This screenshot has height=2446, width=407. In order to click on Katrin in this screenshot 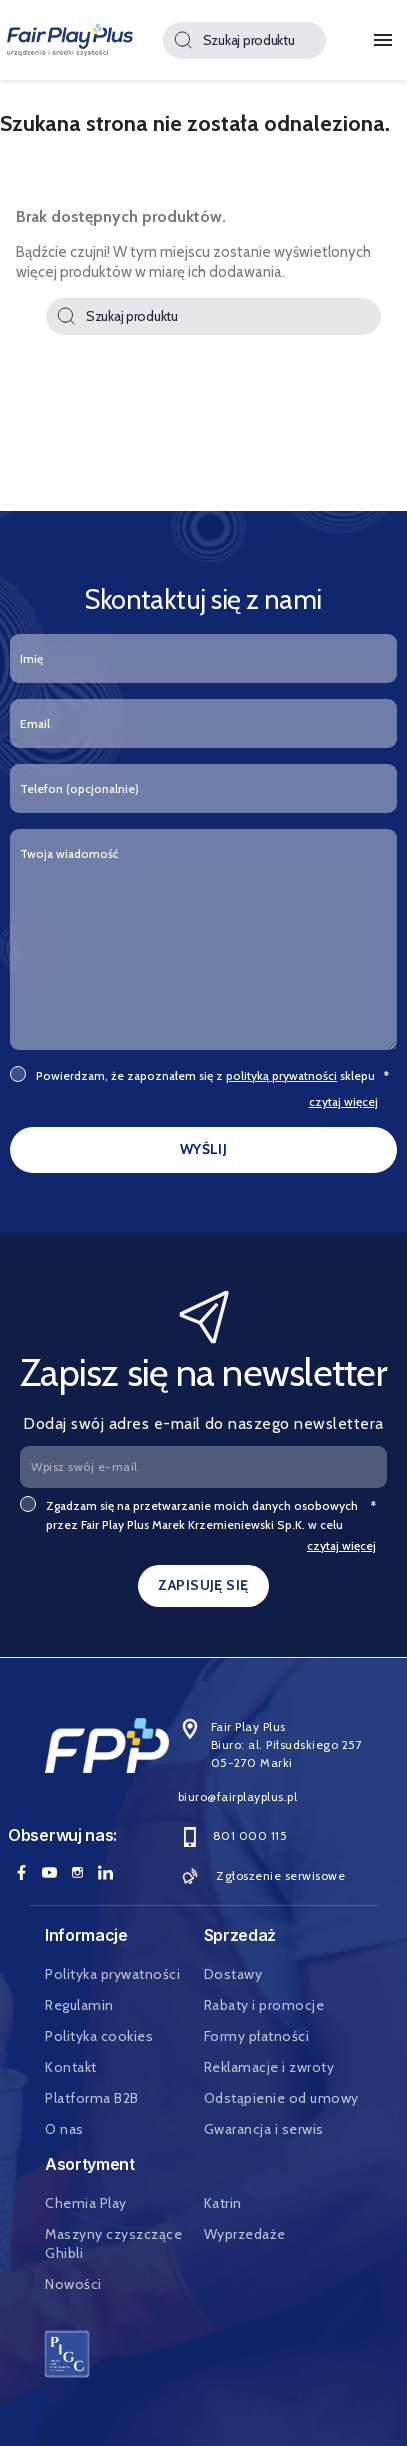, I will do `click(223, 2203)`.